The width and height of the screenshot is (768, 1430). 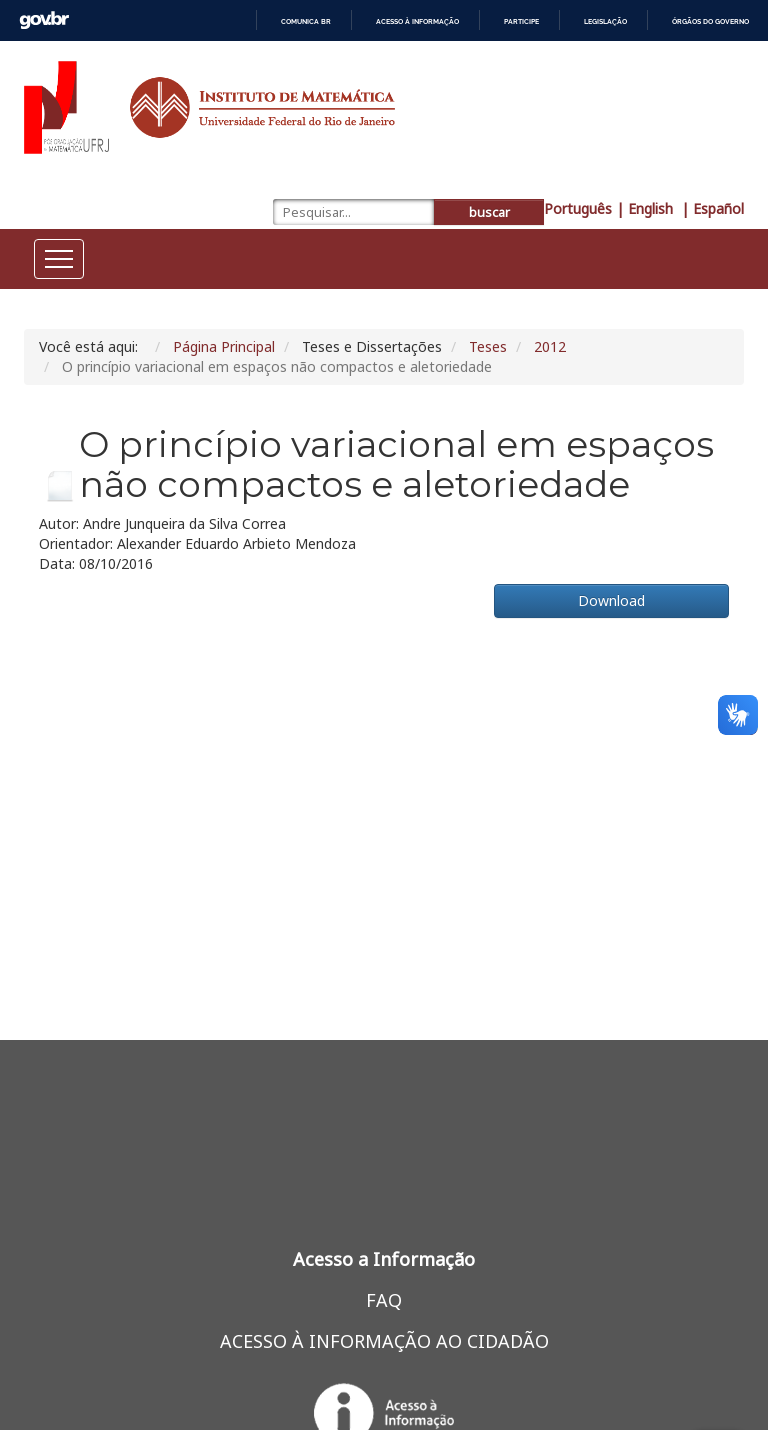 What do you see at coordinates (710, 21) in the screenshot?
I see `Órgãos do Governo` at bounding box center [710, 21].